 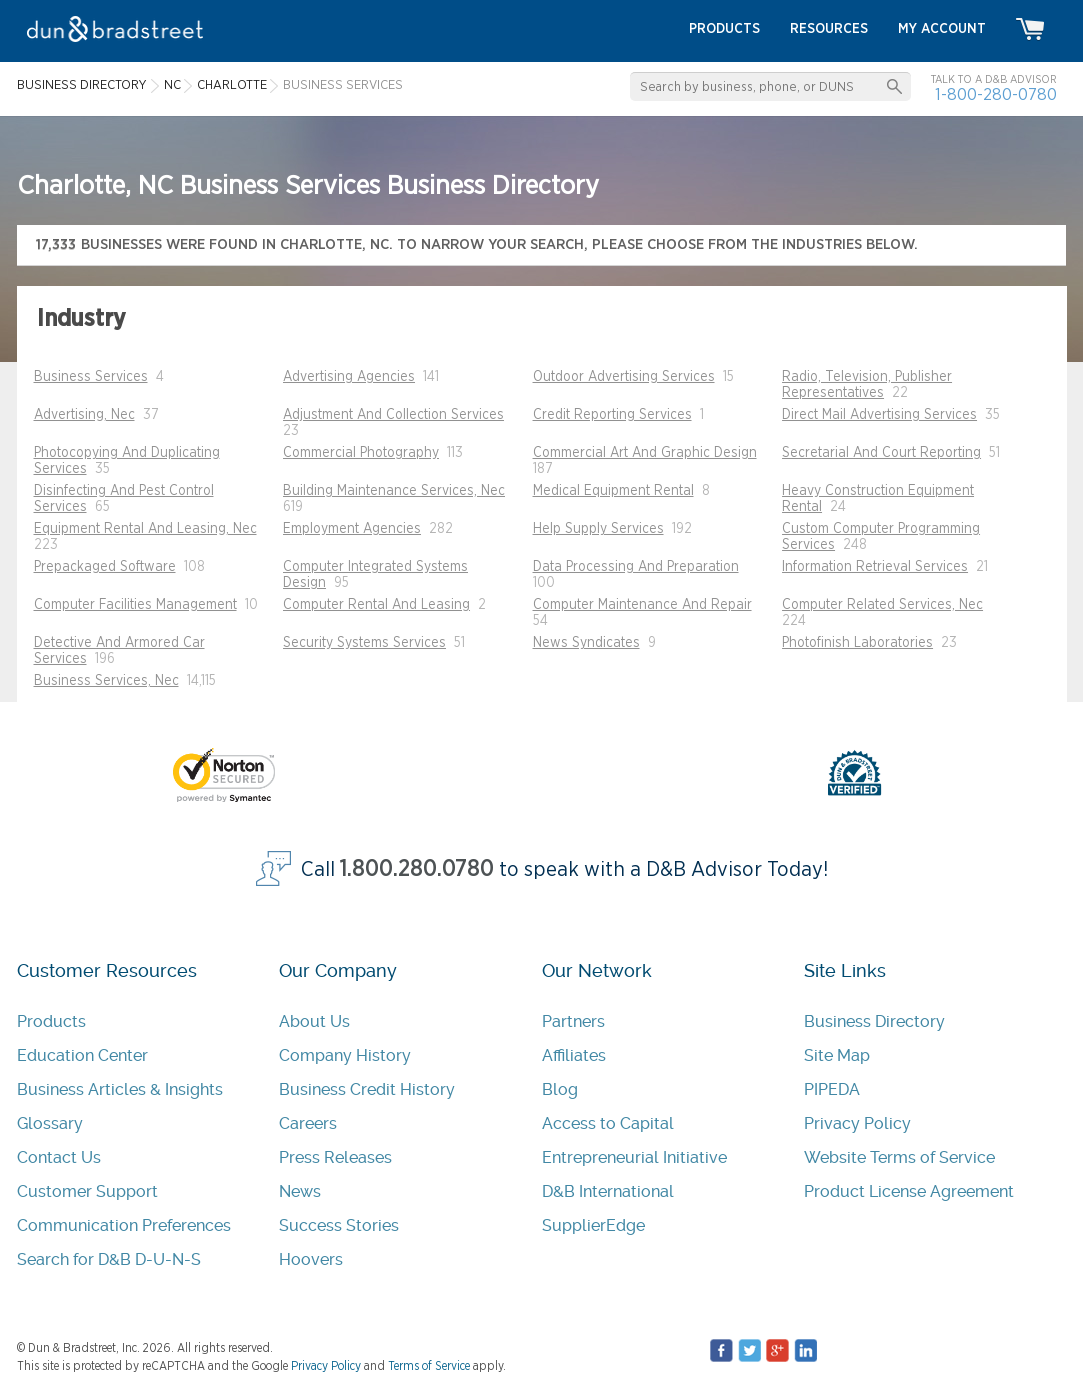 What do you see at coordinates (613, 491) in the screenshot?
I see `Medical Equipment Rental` at bounding box center [613, 491].